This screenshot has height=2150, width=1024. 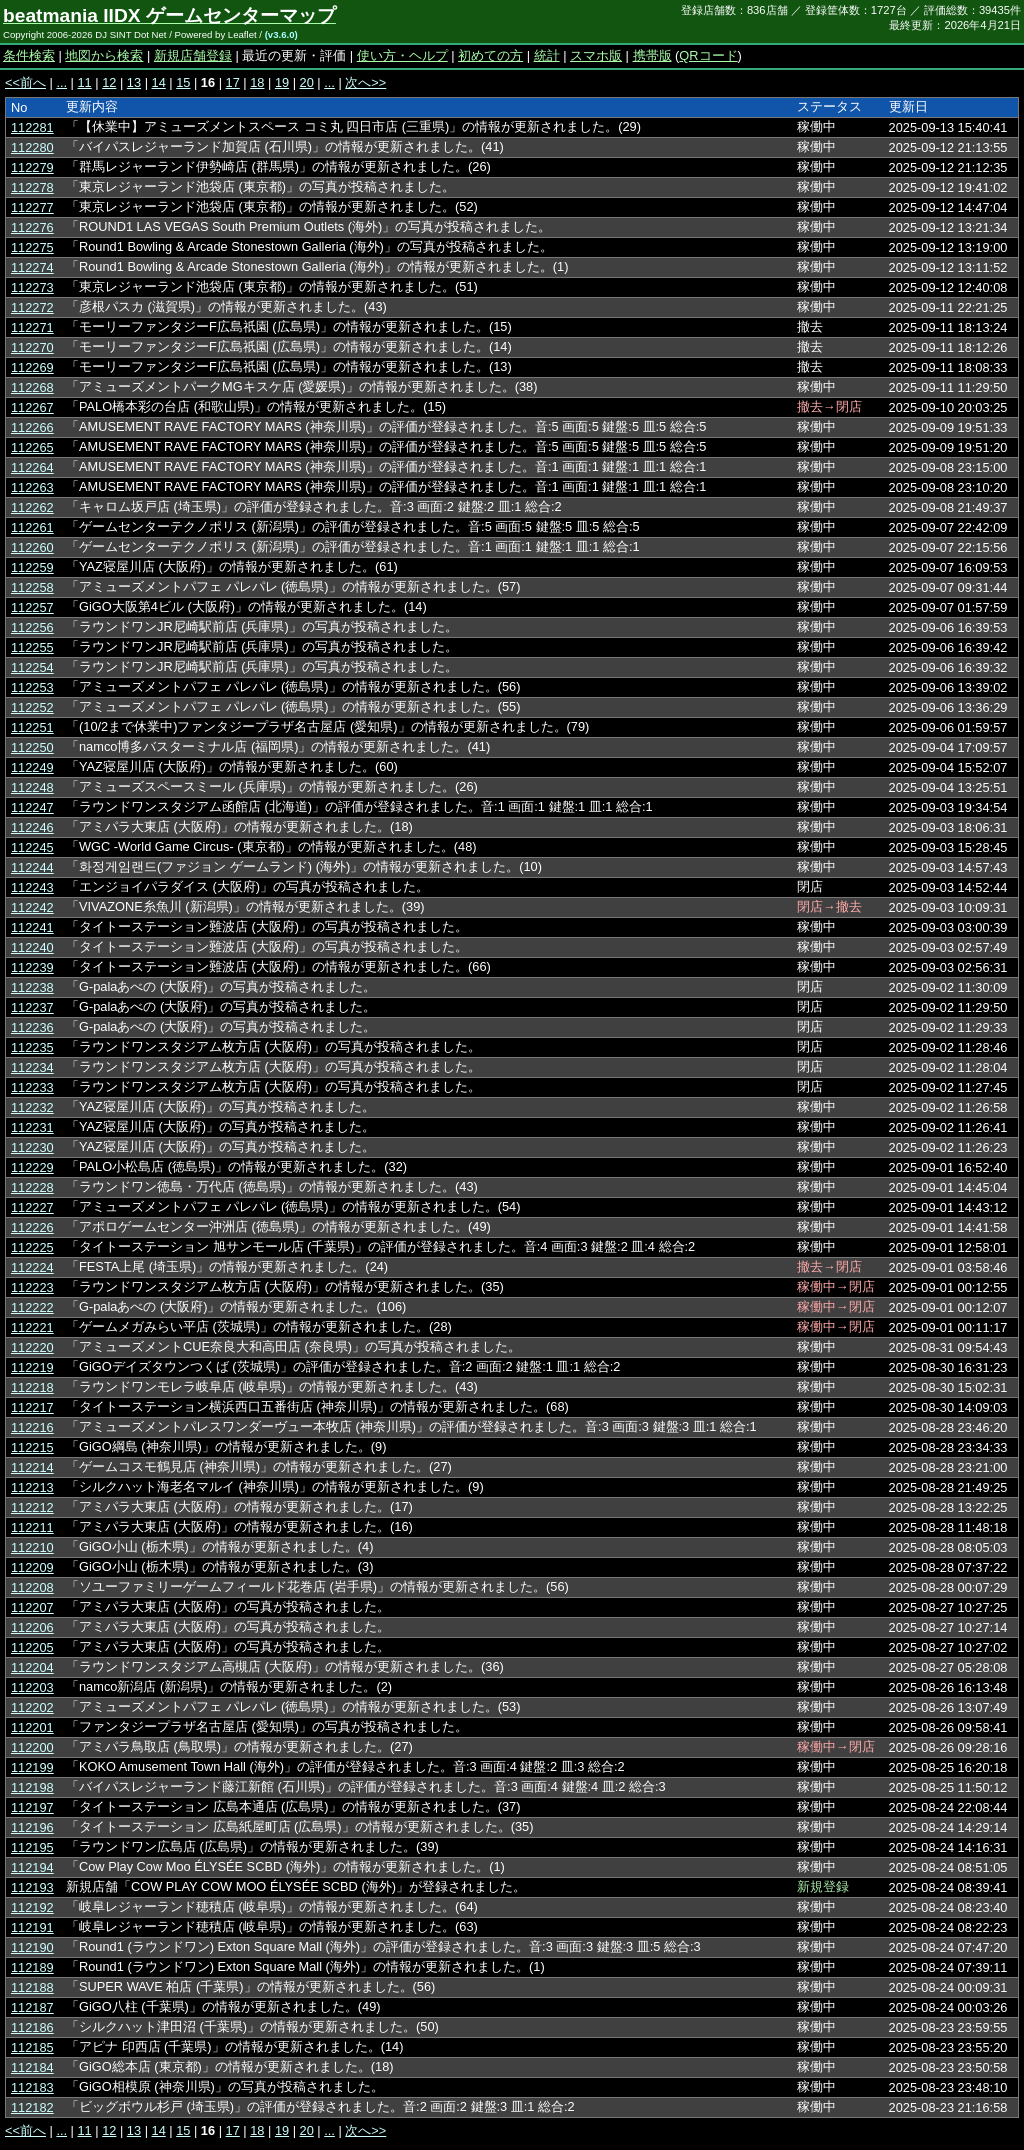 I want to click on 112186, so click(x=32, y=2027).